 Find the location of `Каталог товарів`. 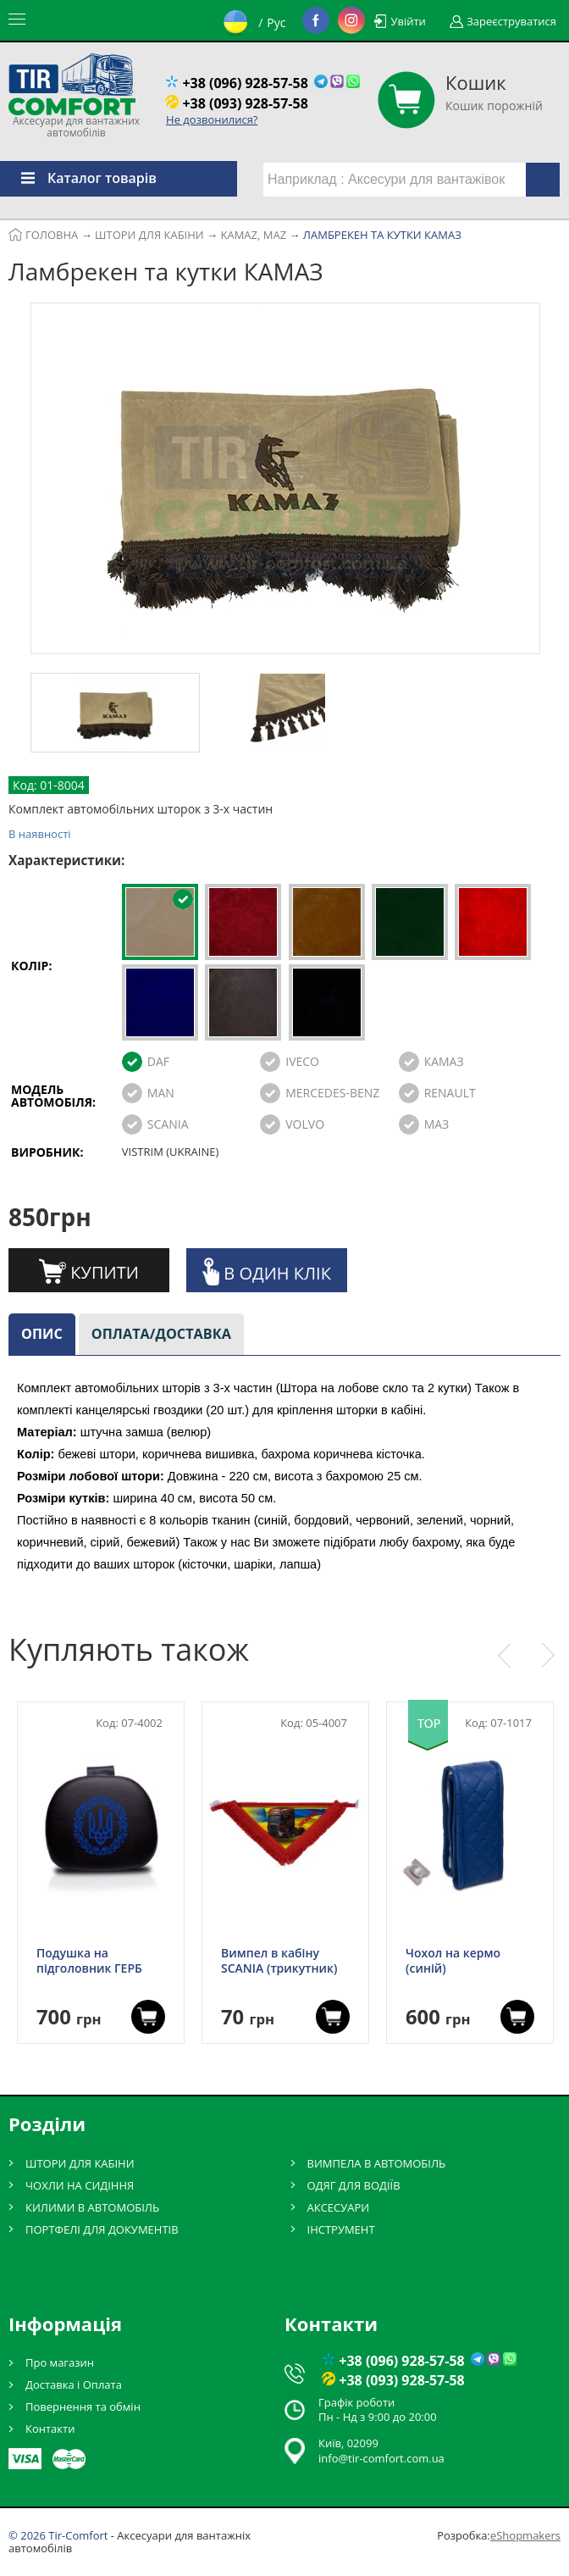

Каталог товарів is located at coordinates (78, 178).